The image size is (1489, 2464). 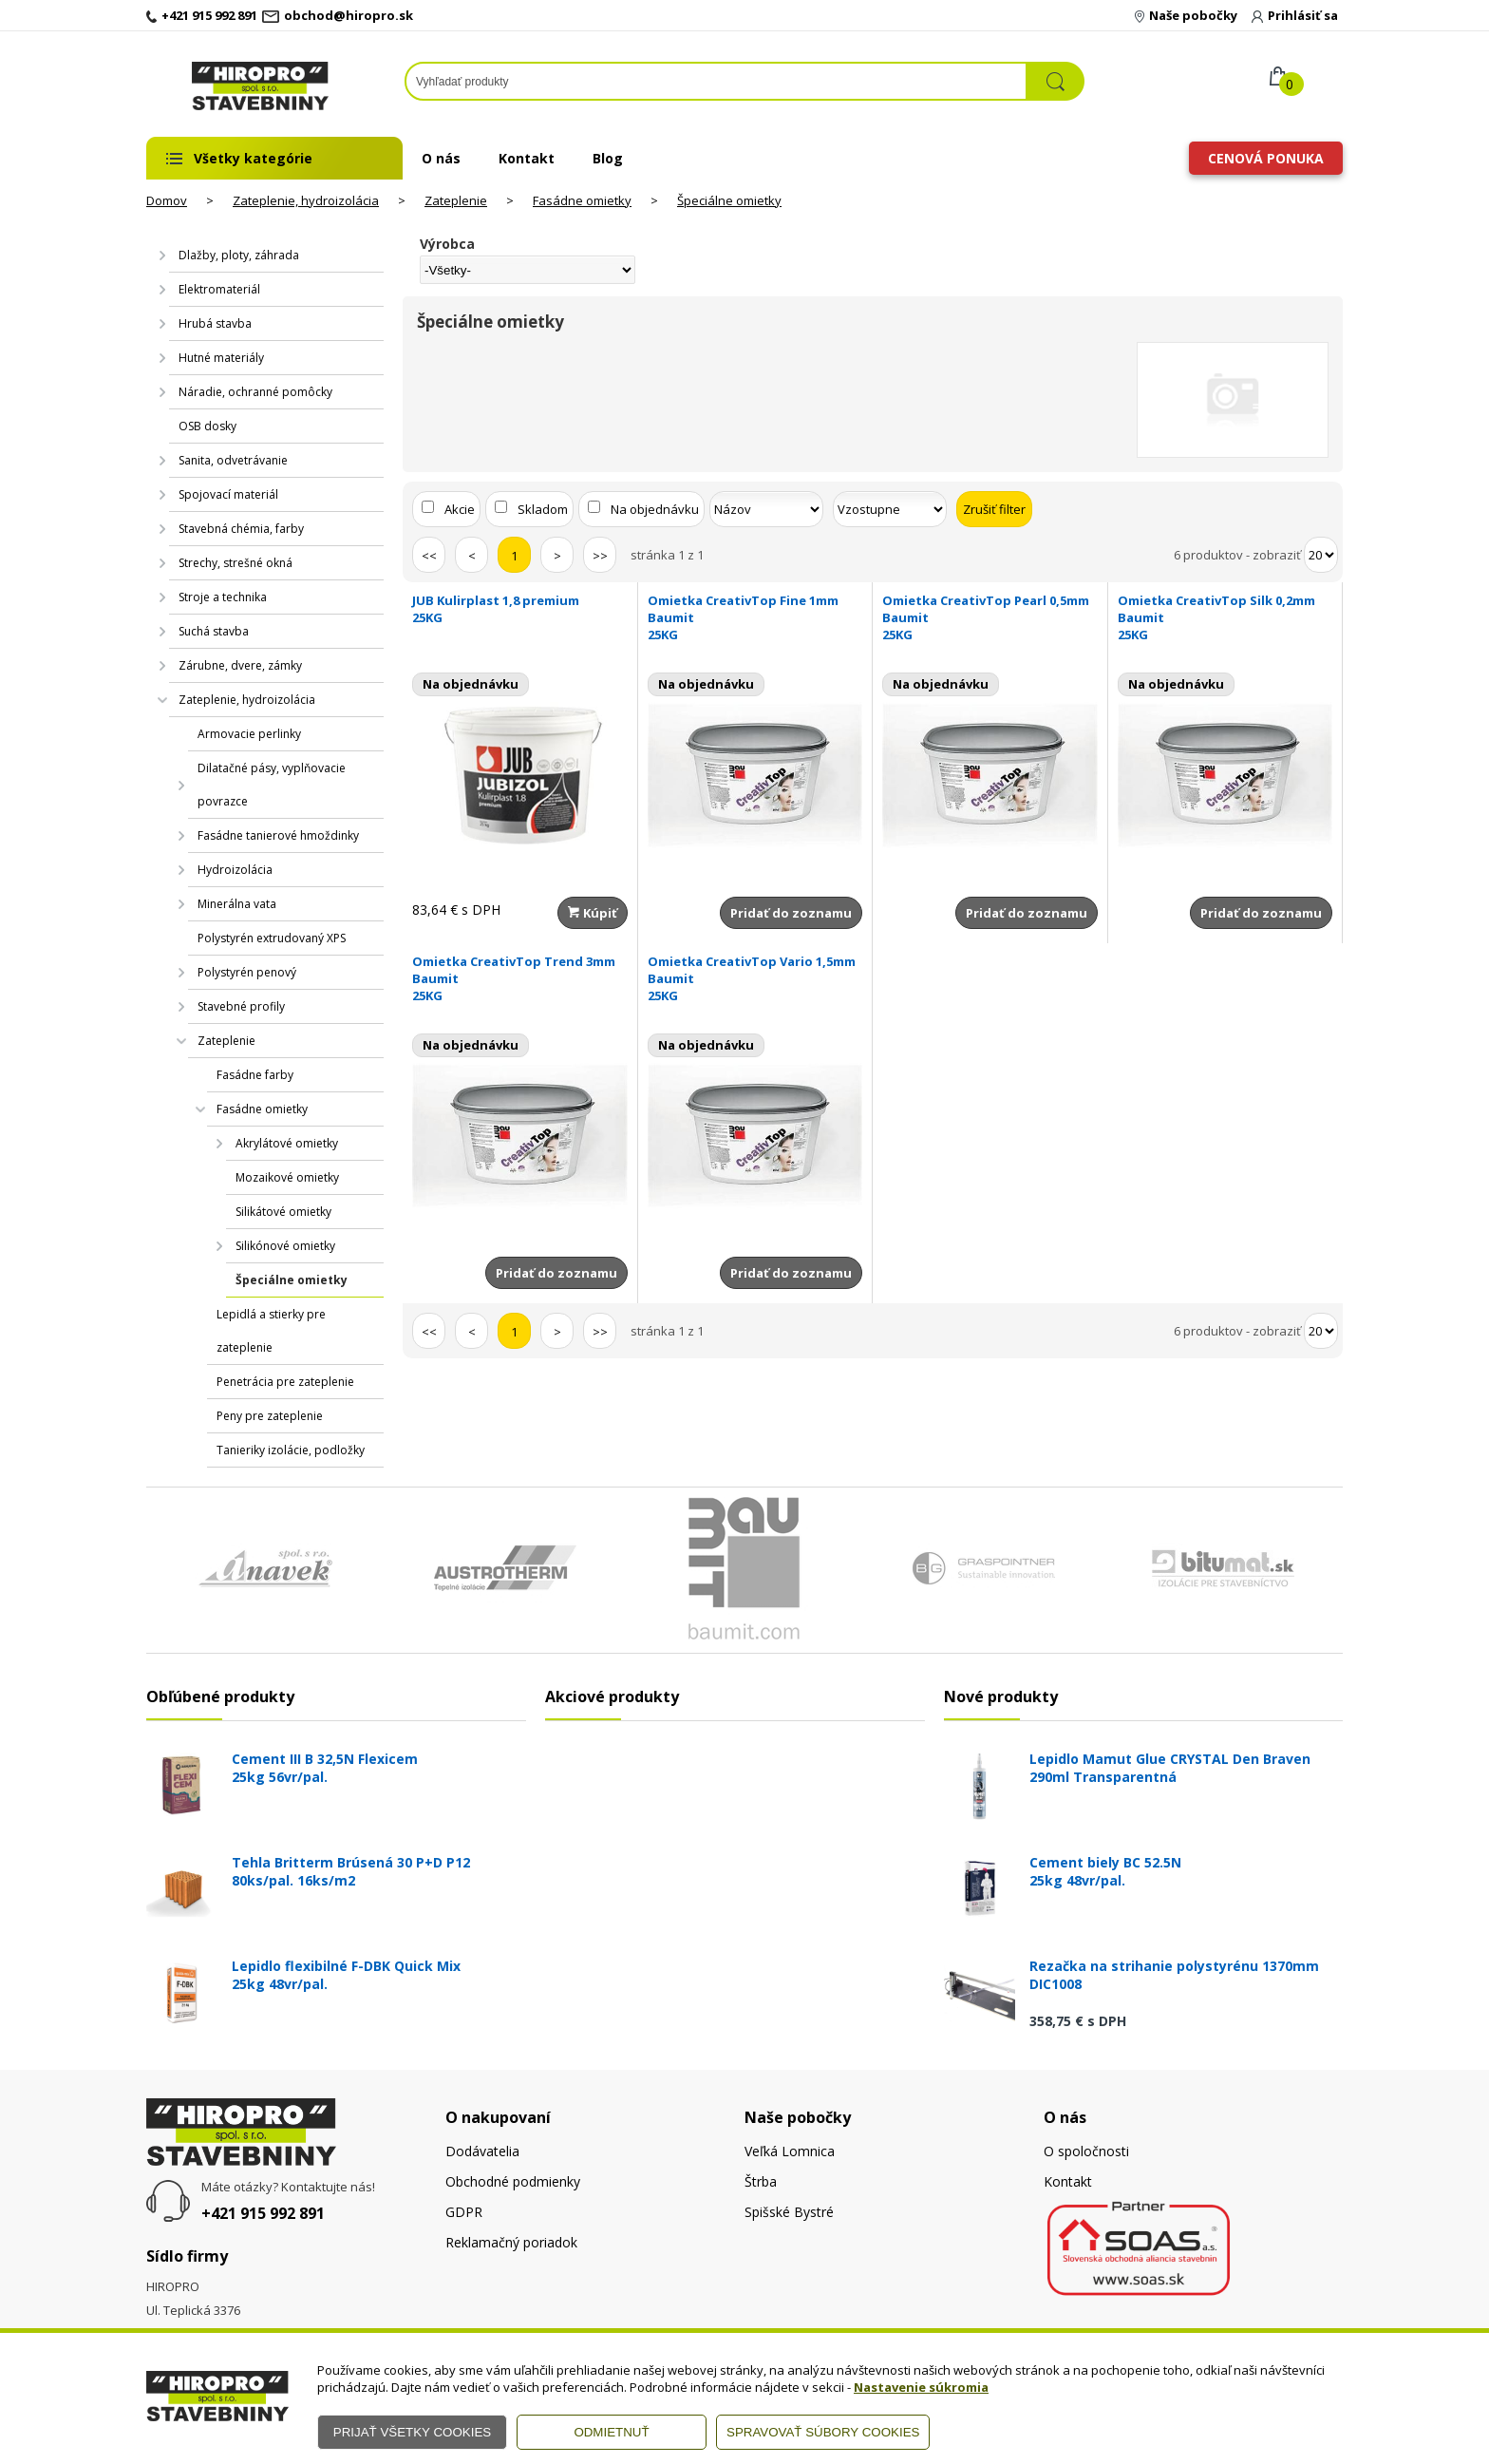 I want to click on Blog, so click(x=608, y=158).